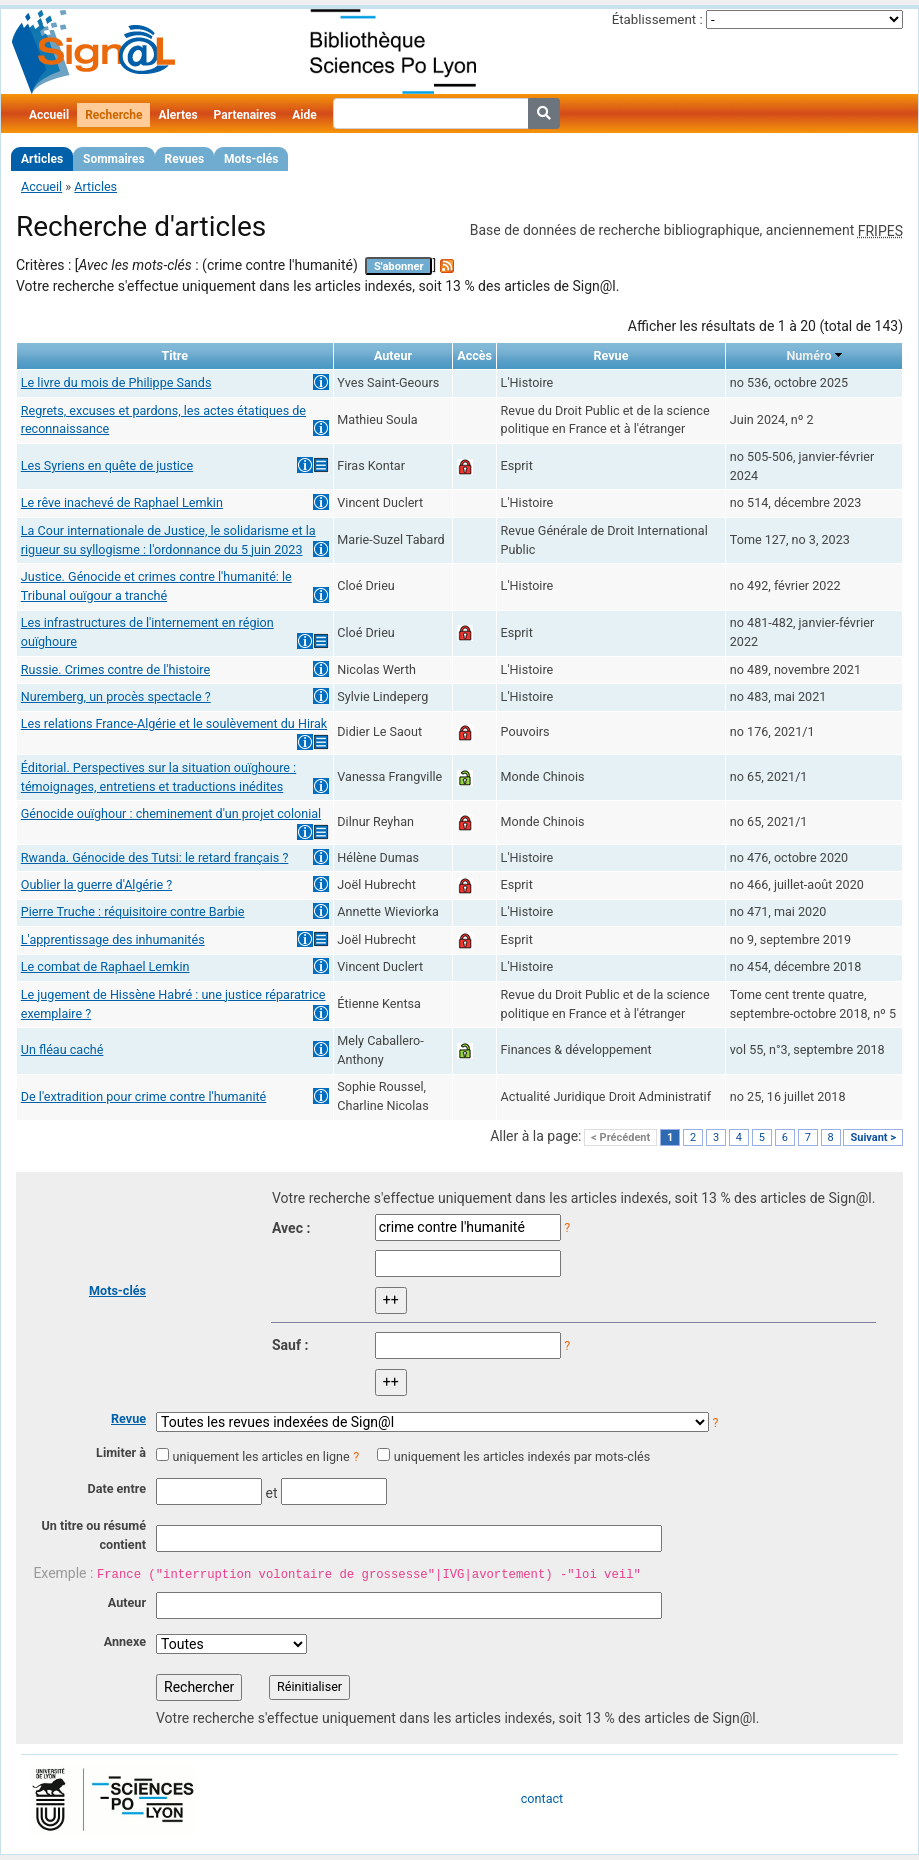 This screenshot has width=919, height=1860. Describe the element at coordinates (171, 813) in the screenshot. I see `Génocide ouïghour : cheminement d'un projet colonial` at that location.